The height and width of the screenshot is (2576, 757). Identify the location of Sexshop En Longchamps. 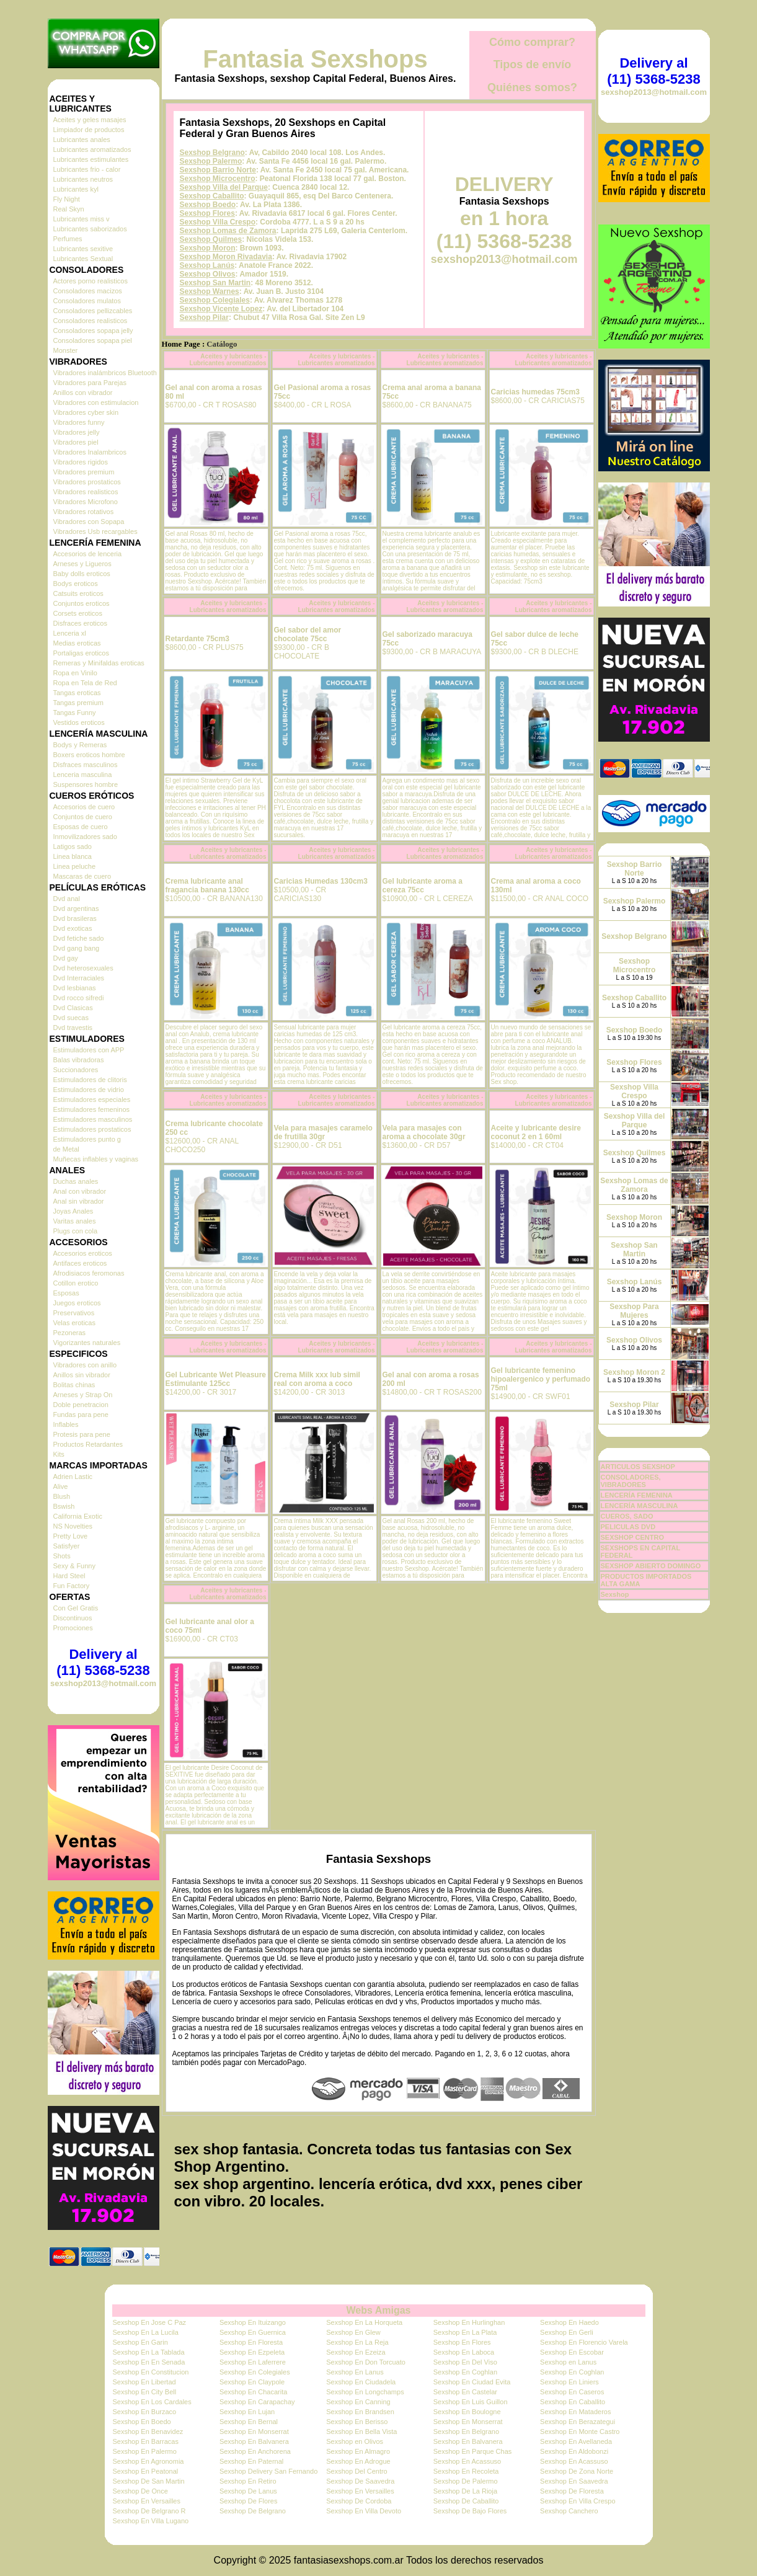
(365, 2392).